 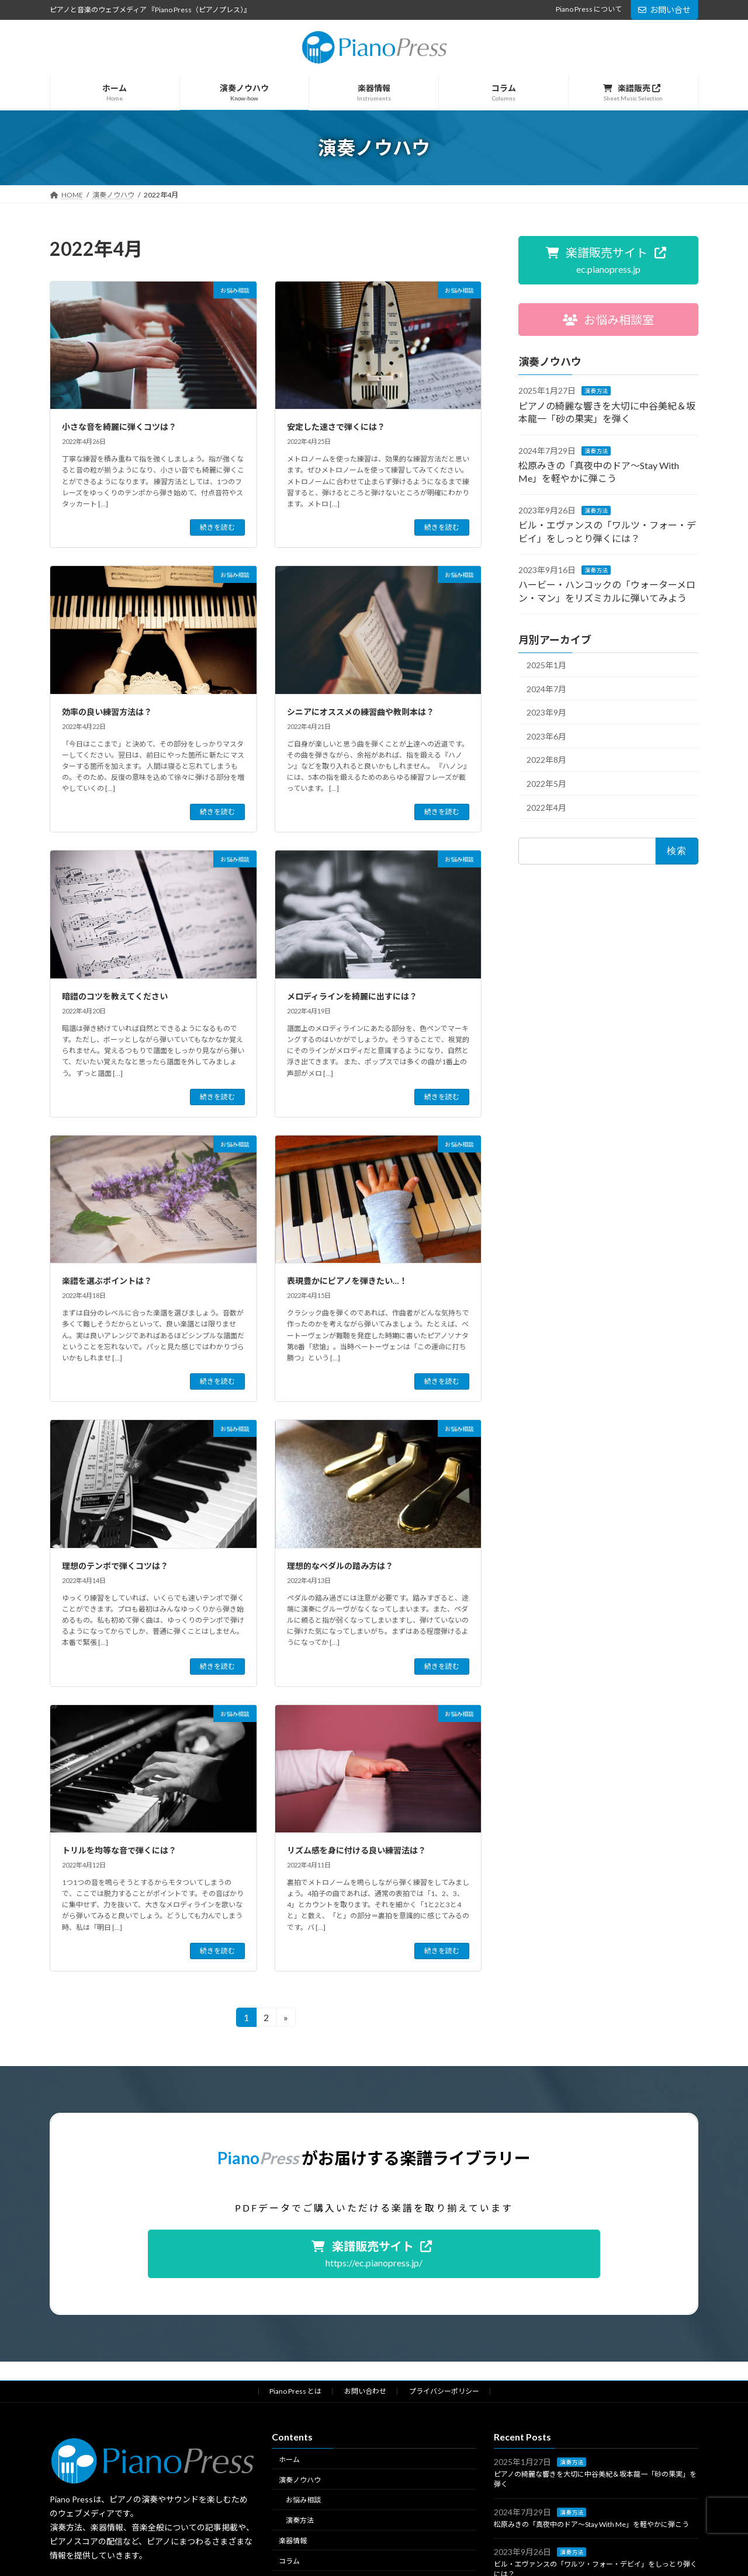 I want to click on 暗譜のコツを教えてください, so click(x=115, y=996).